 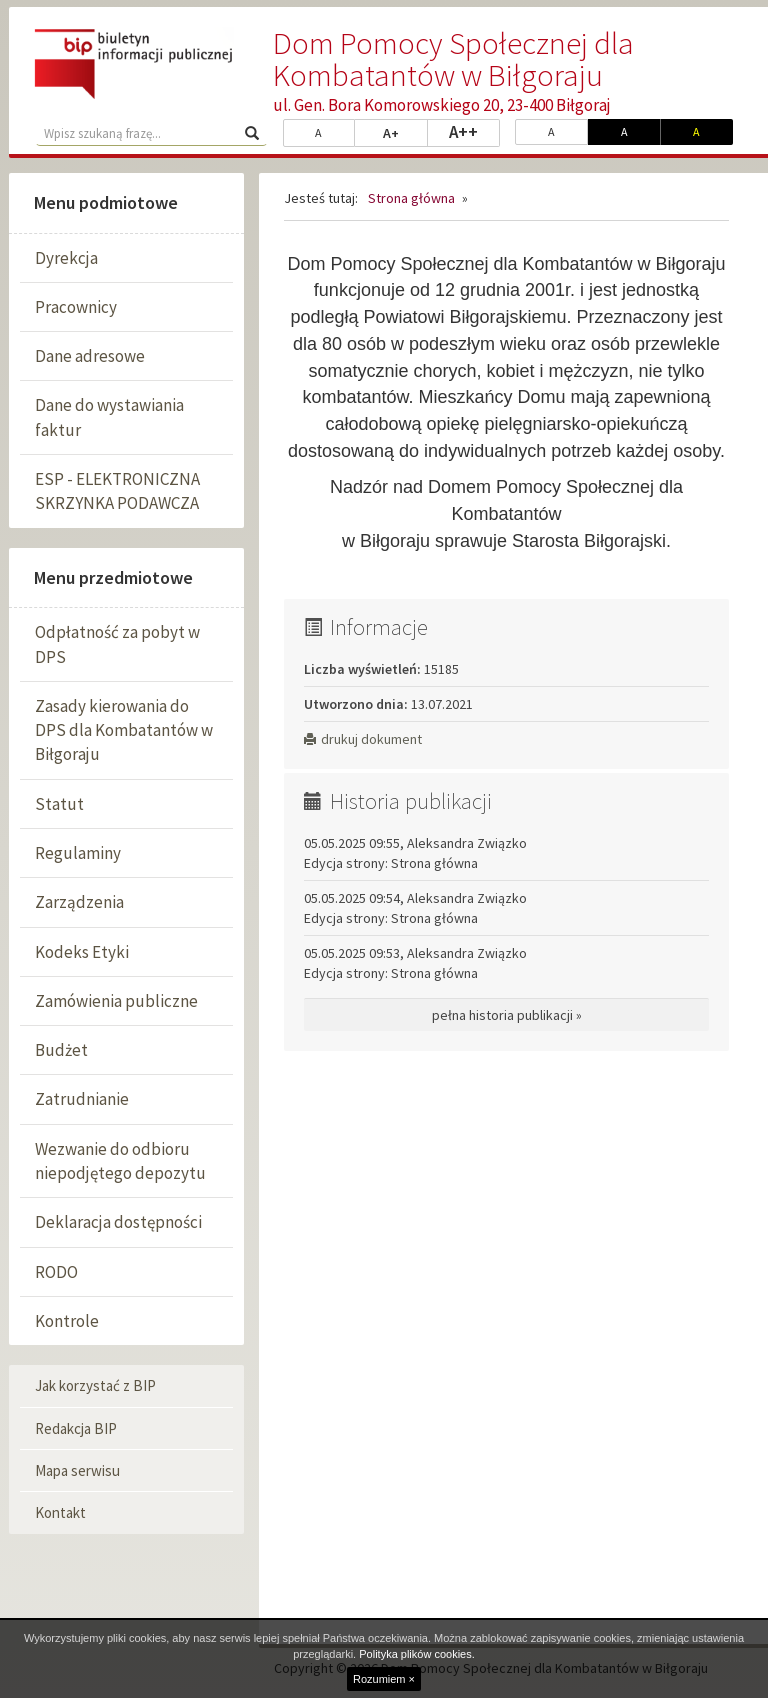 What do you see at coordinates (363, 739) in the screenshot?
I see `drukuj dokument` at bounding box center [363, 739].